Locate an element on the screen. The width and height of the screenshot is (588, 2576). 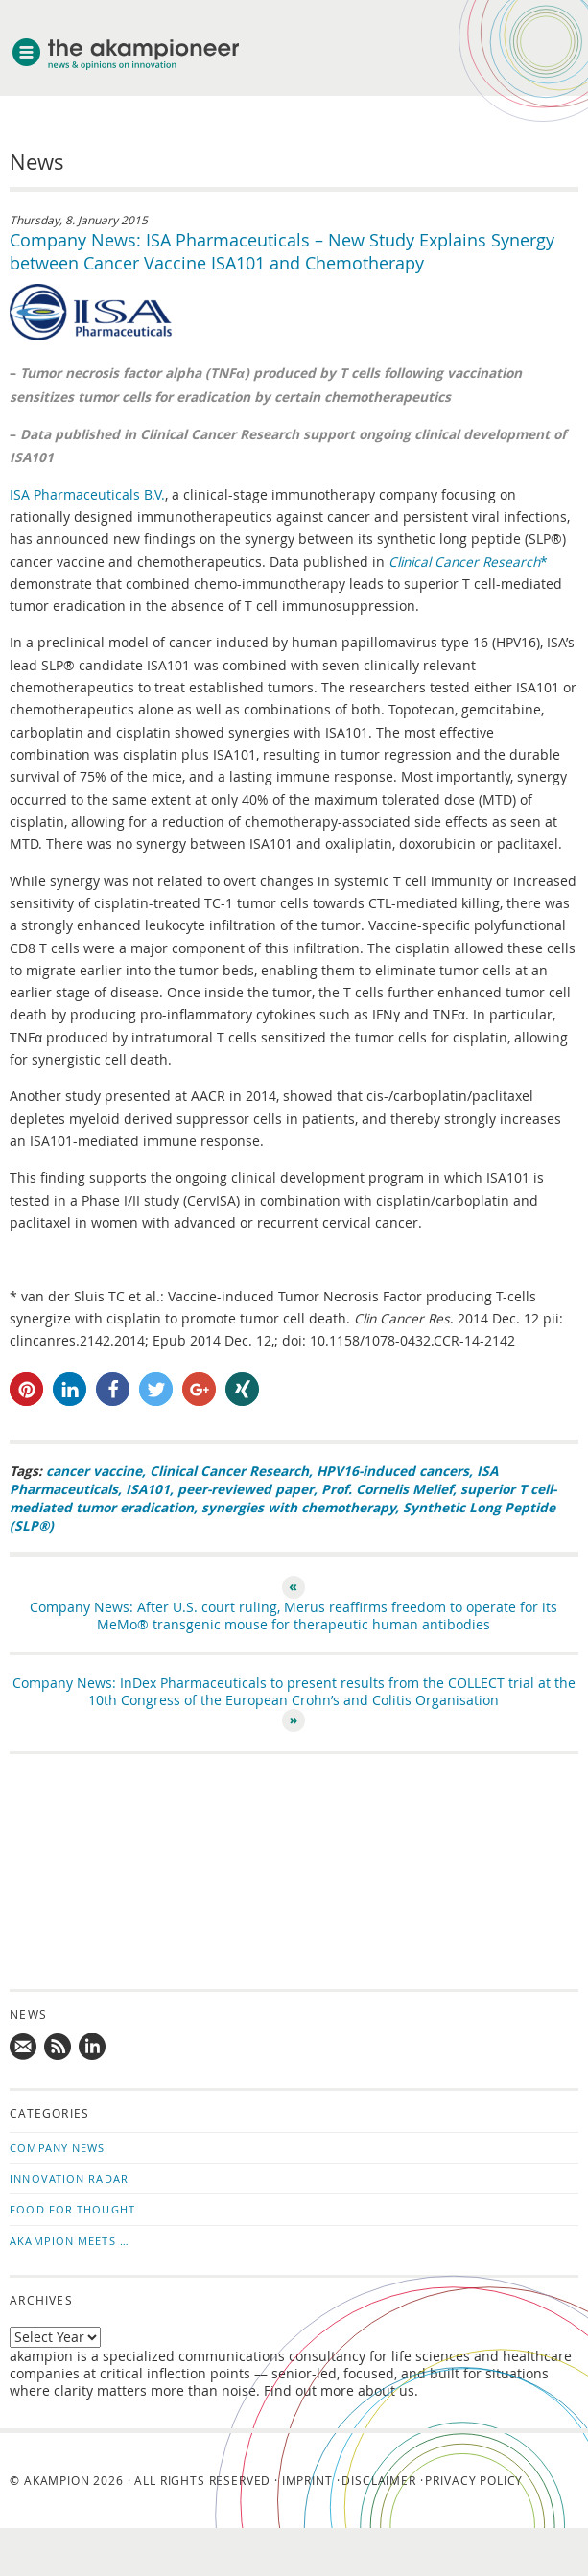
Subscribe to news updates is located at coordinates (58, 2047).